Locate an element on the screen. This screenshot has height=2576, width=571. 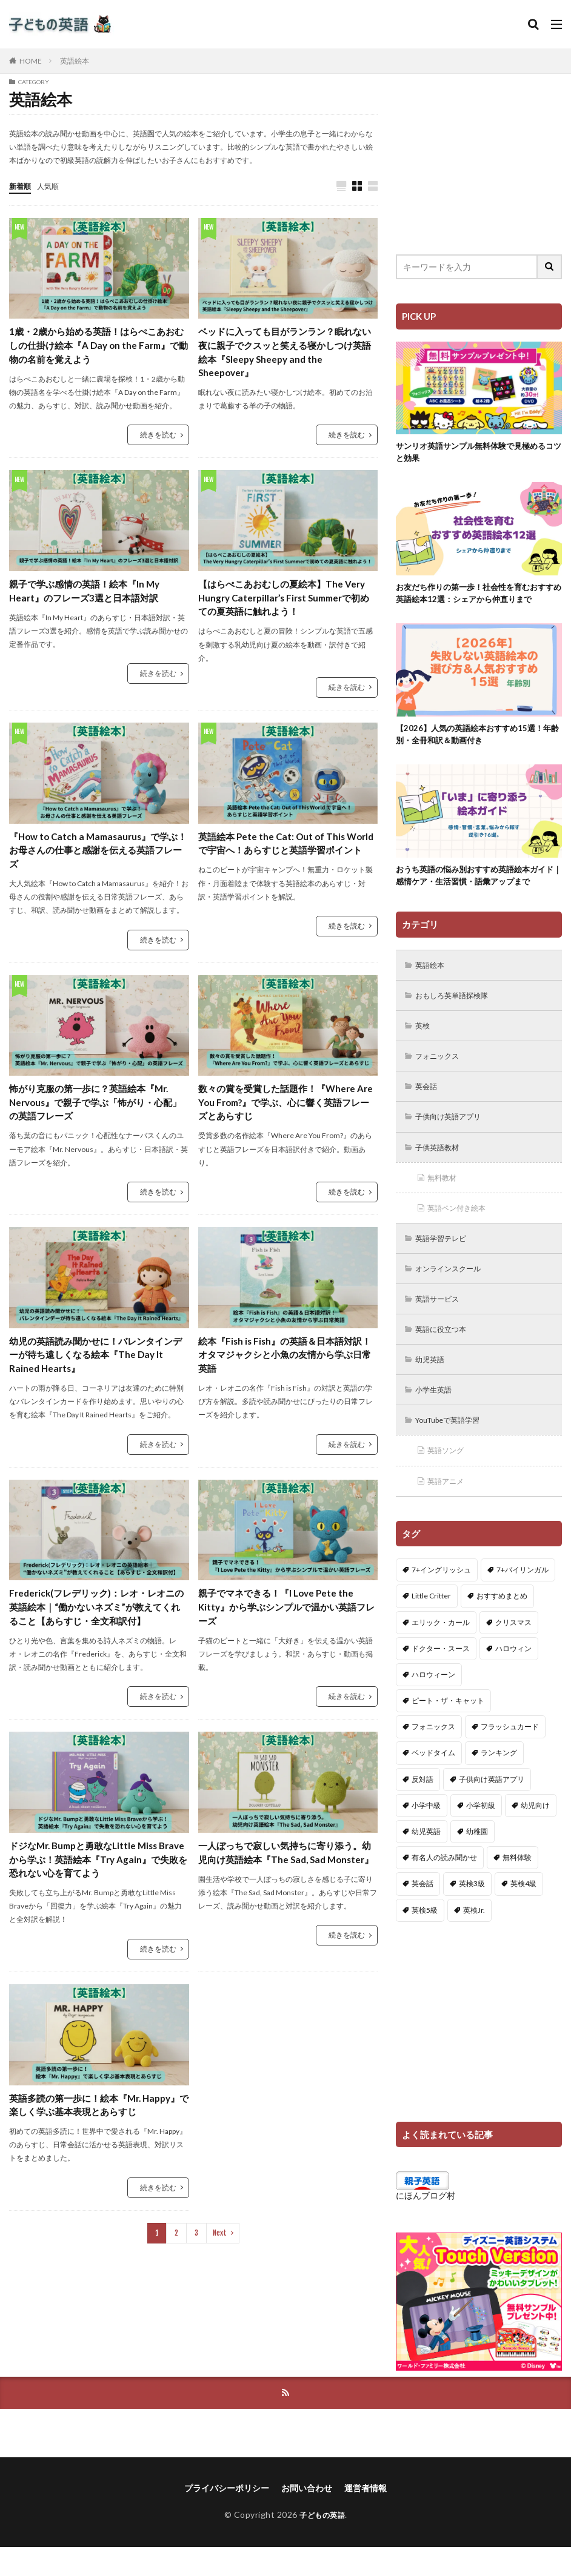
英検Jr. [英検Jr. (7個の項目)] is located at coordinates (474, 1937).